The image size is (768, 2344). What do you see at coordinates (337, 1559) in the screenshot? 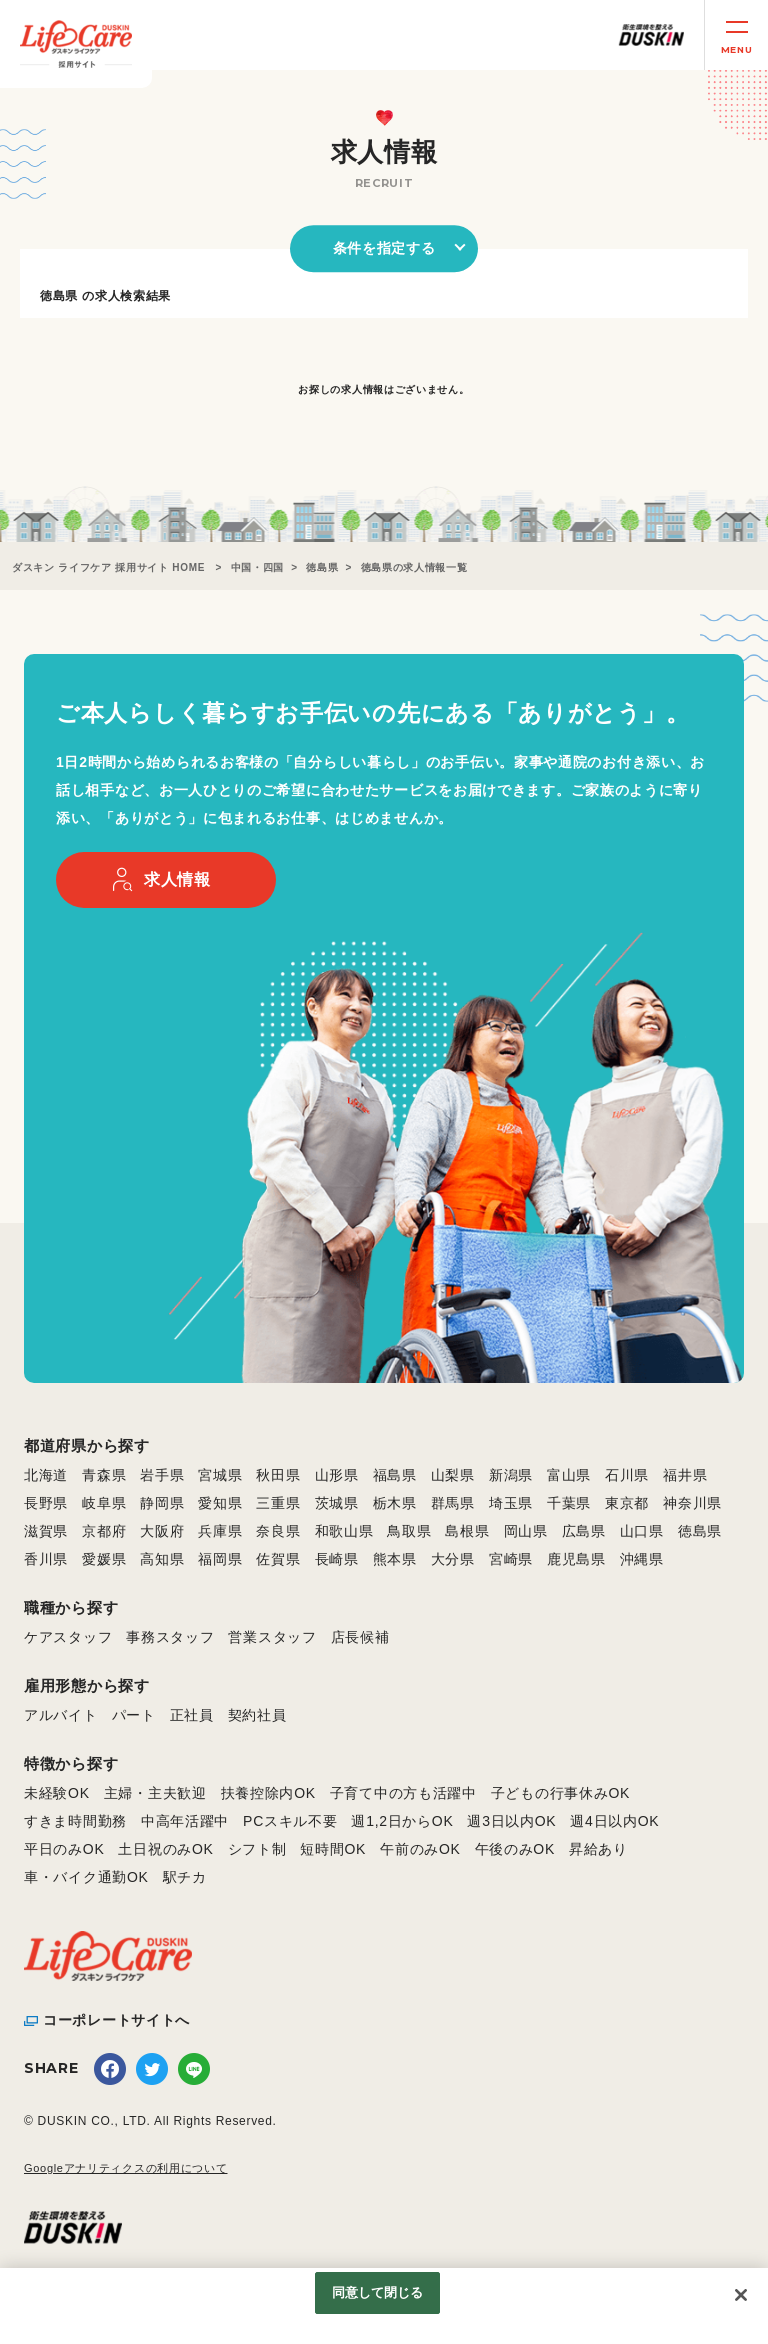
I see `長崎県` at bounding box center [337, 1559].